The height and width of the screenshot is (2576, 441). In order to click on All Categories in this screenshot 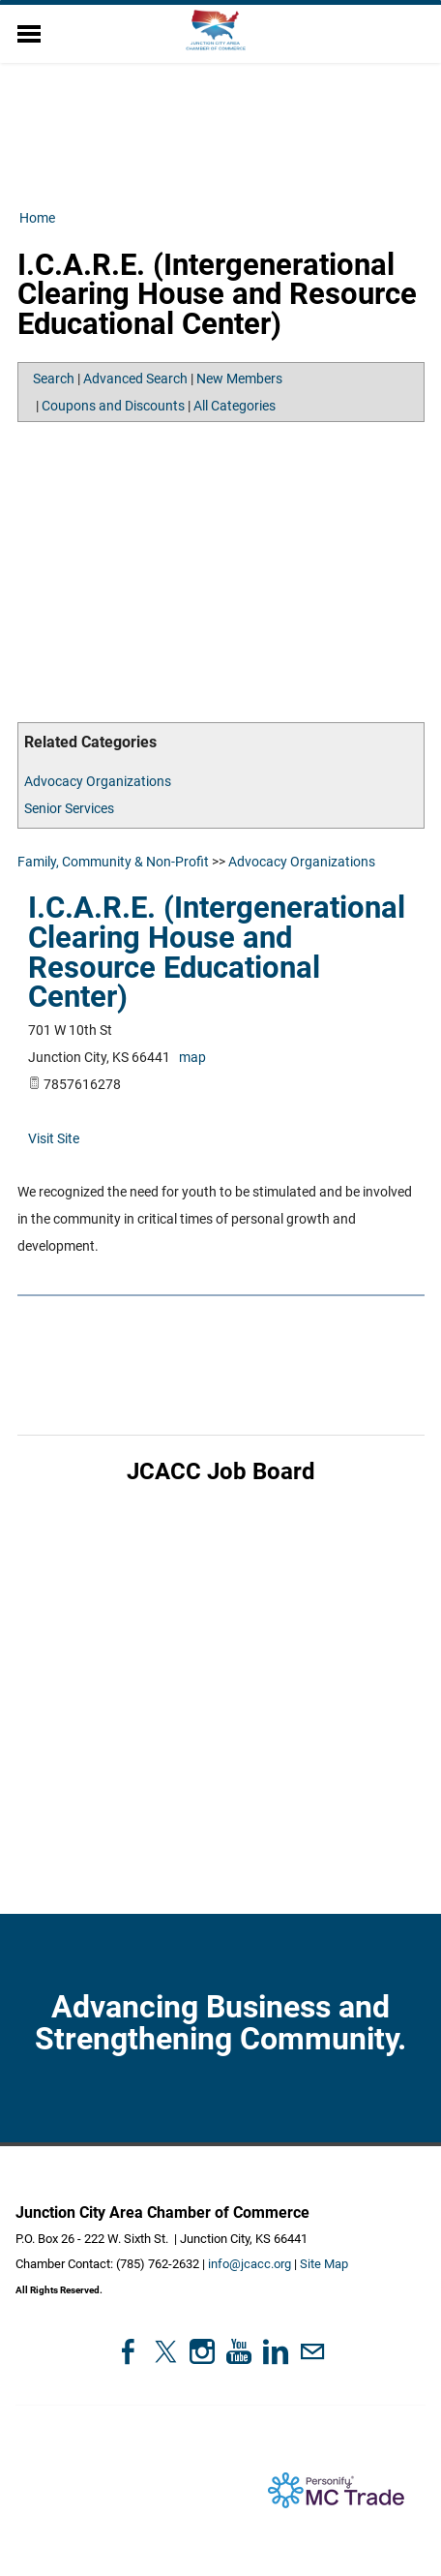, I will do `click(234, 405)`.